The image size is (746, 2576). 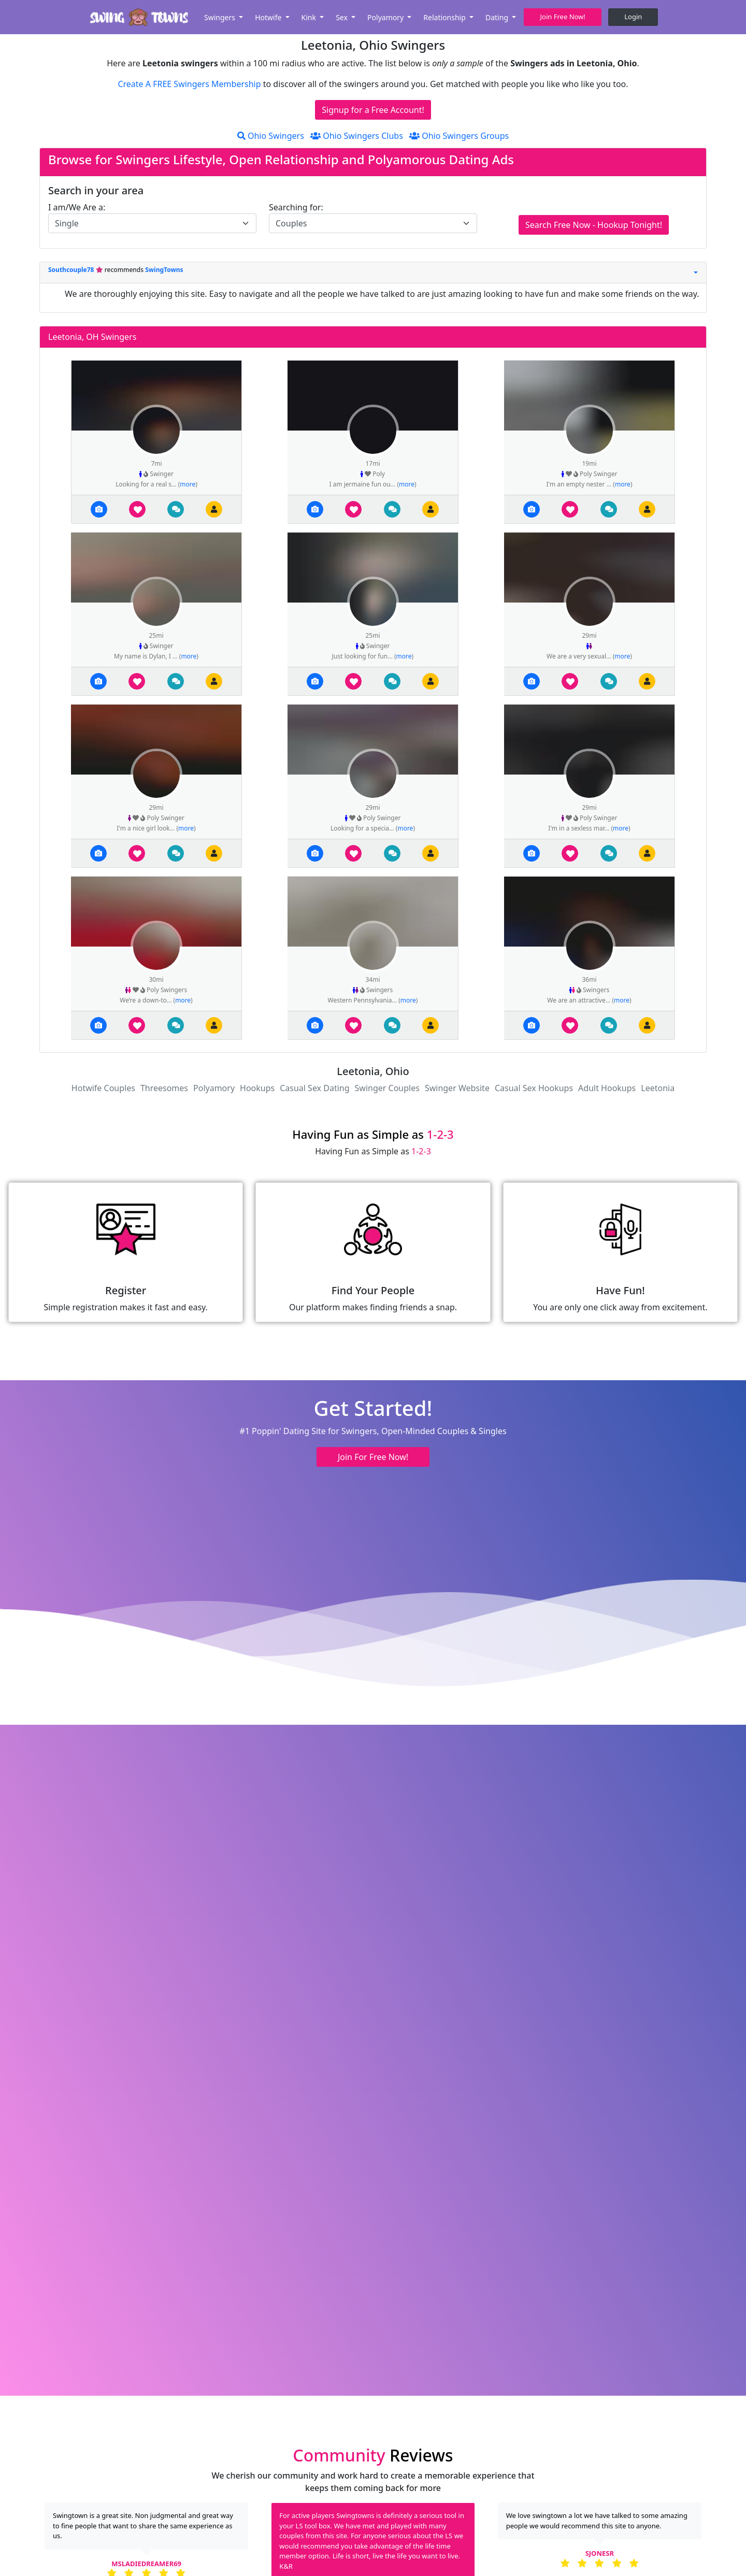 What do you see at coordinates (633, 16) in the screenshot?
I see `Login [button]` at bounding box center [633, 16].